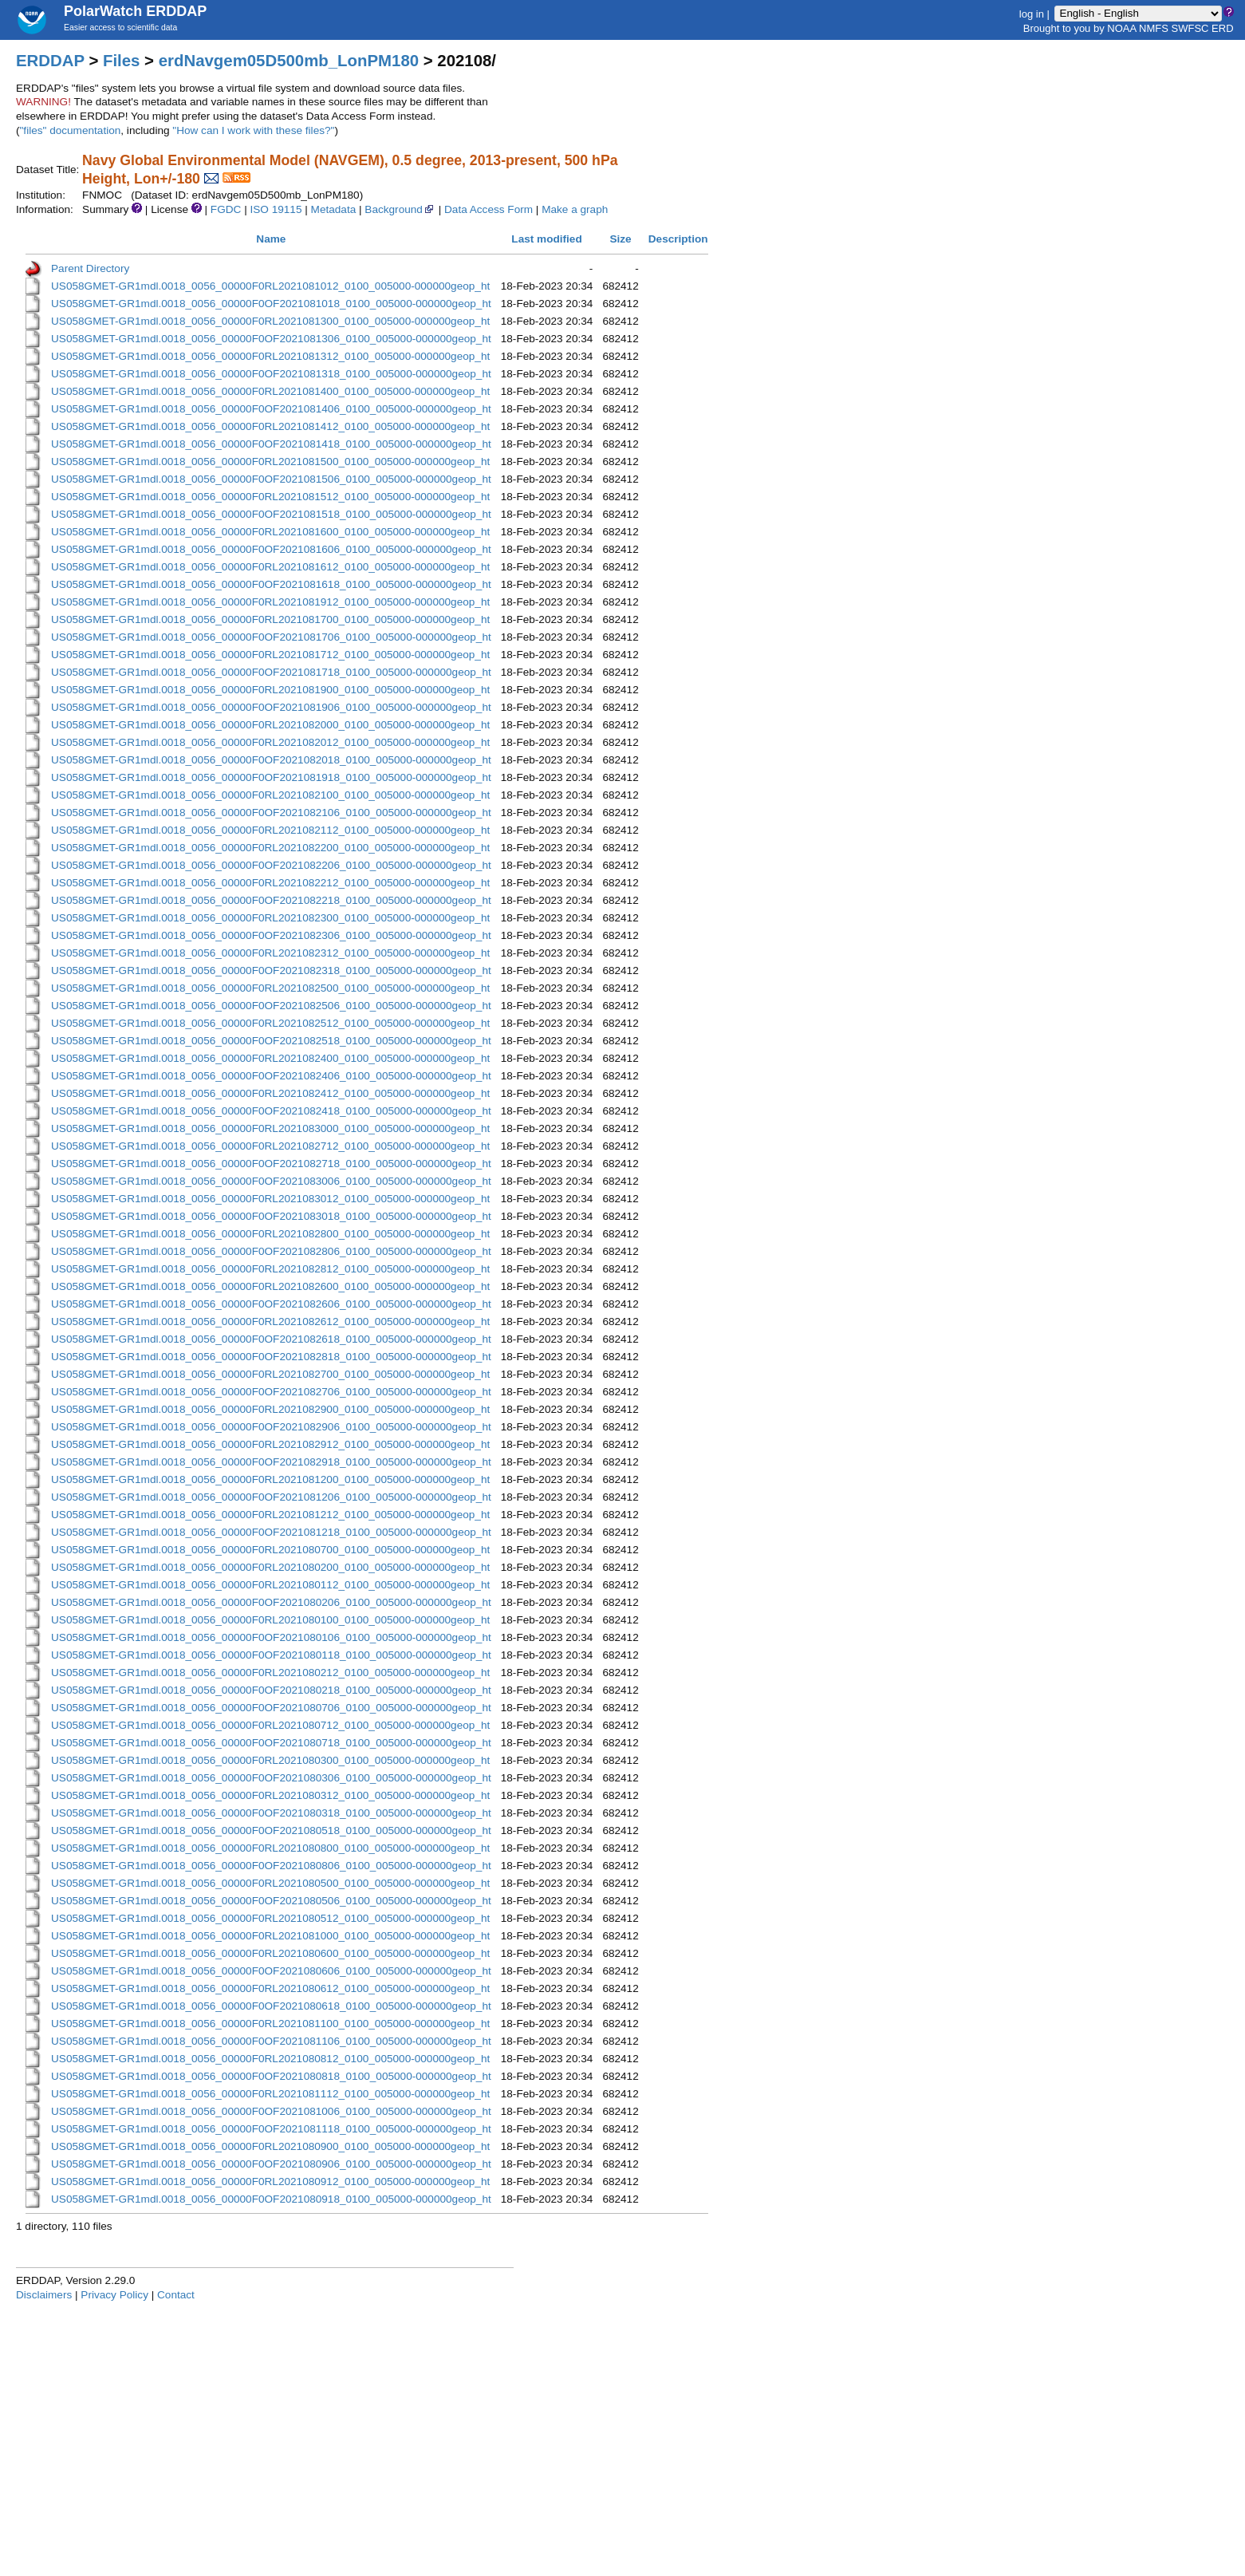 The height and width of the screenshot is (2576, 1245). What do you see at coordinates (270, 848) in the screenshot?
I see `US058GMET-GR1mdl.0018_0056_00000F0RL2021082200_0100_005000-000000geop_ht` at bounding box center [270, 848].